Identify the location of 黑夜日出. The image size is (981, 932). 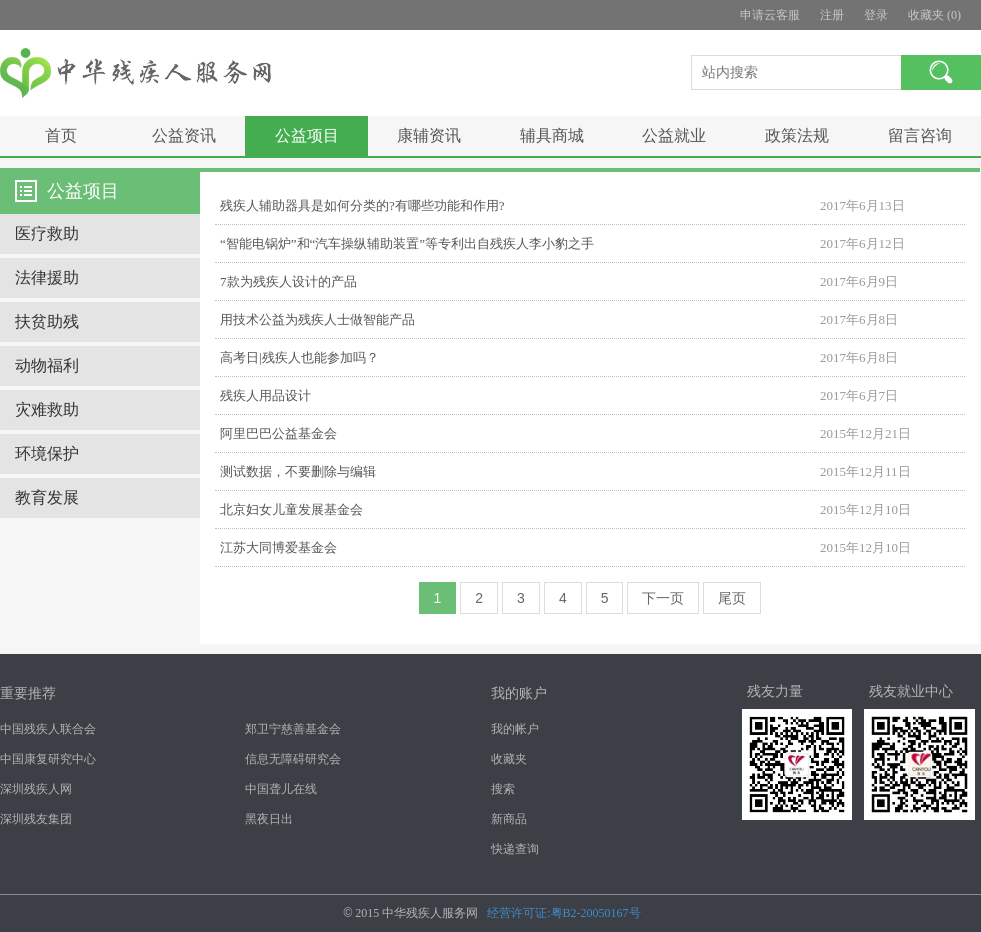
(269, 819).